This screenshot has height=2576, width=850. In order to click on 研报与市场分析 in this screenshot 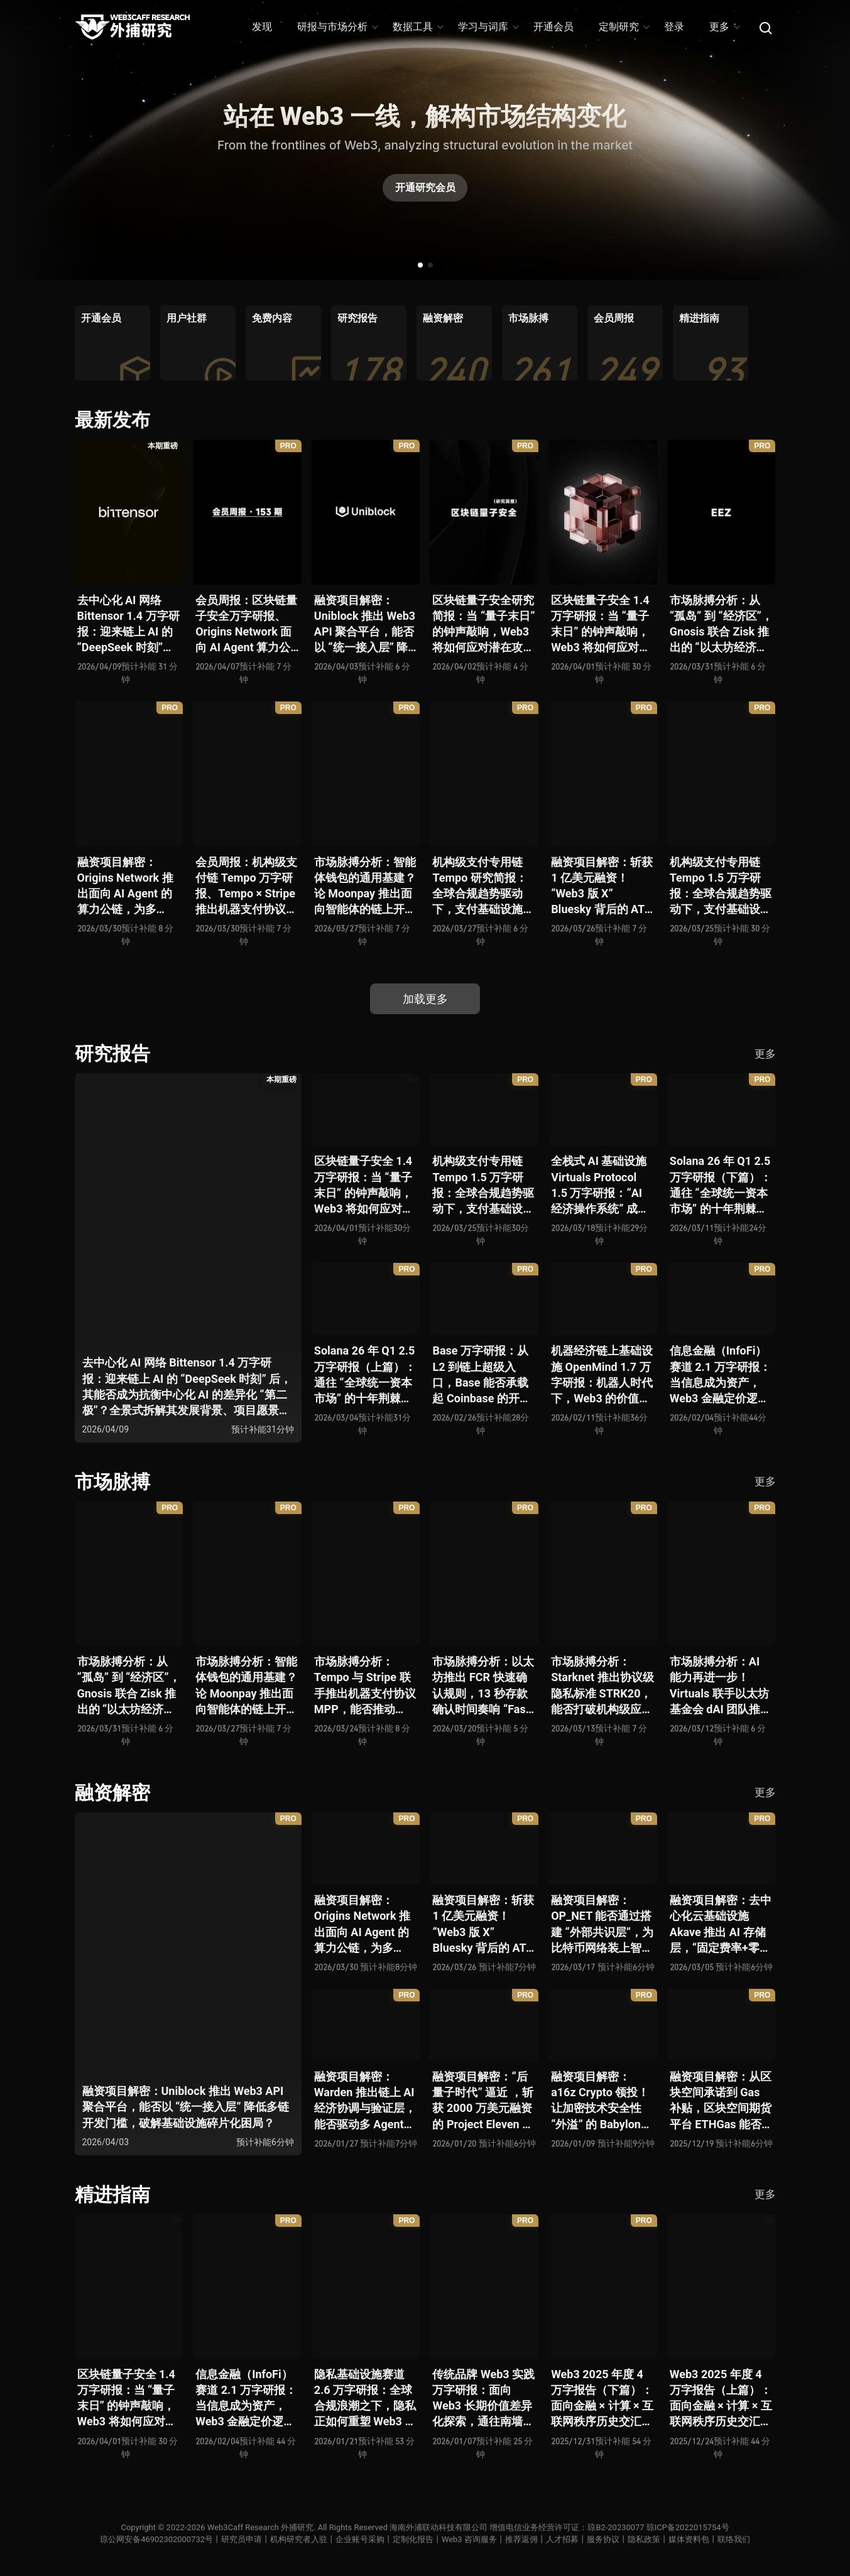, I will do `click(337, 27)`.